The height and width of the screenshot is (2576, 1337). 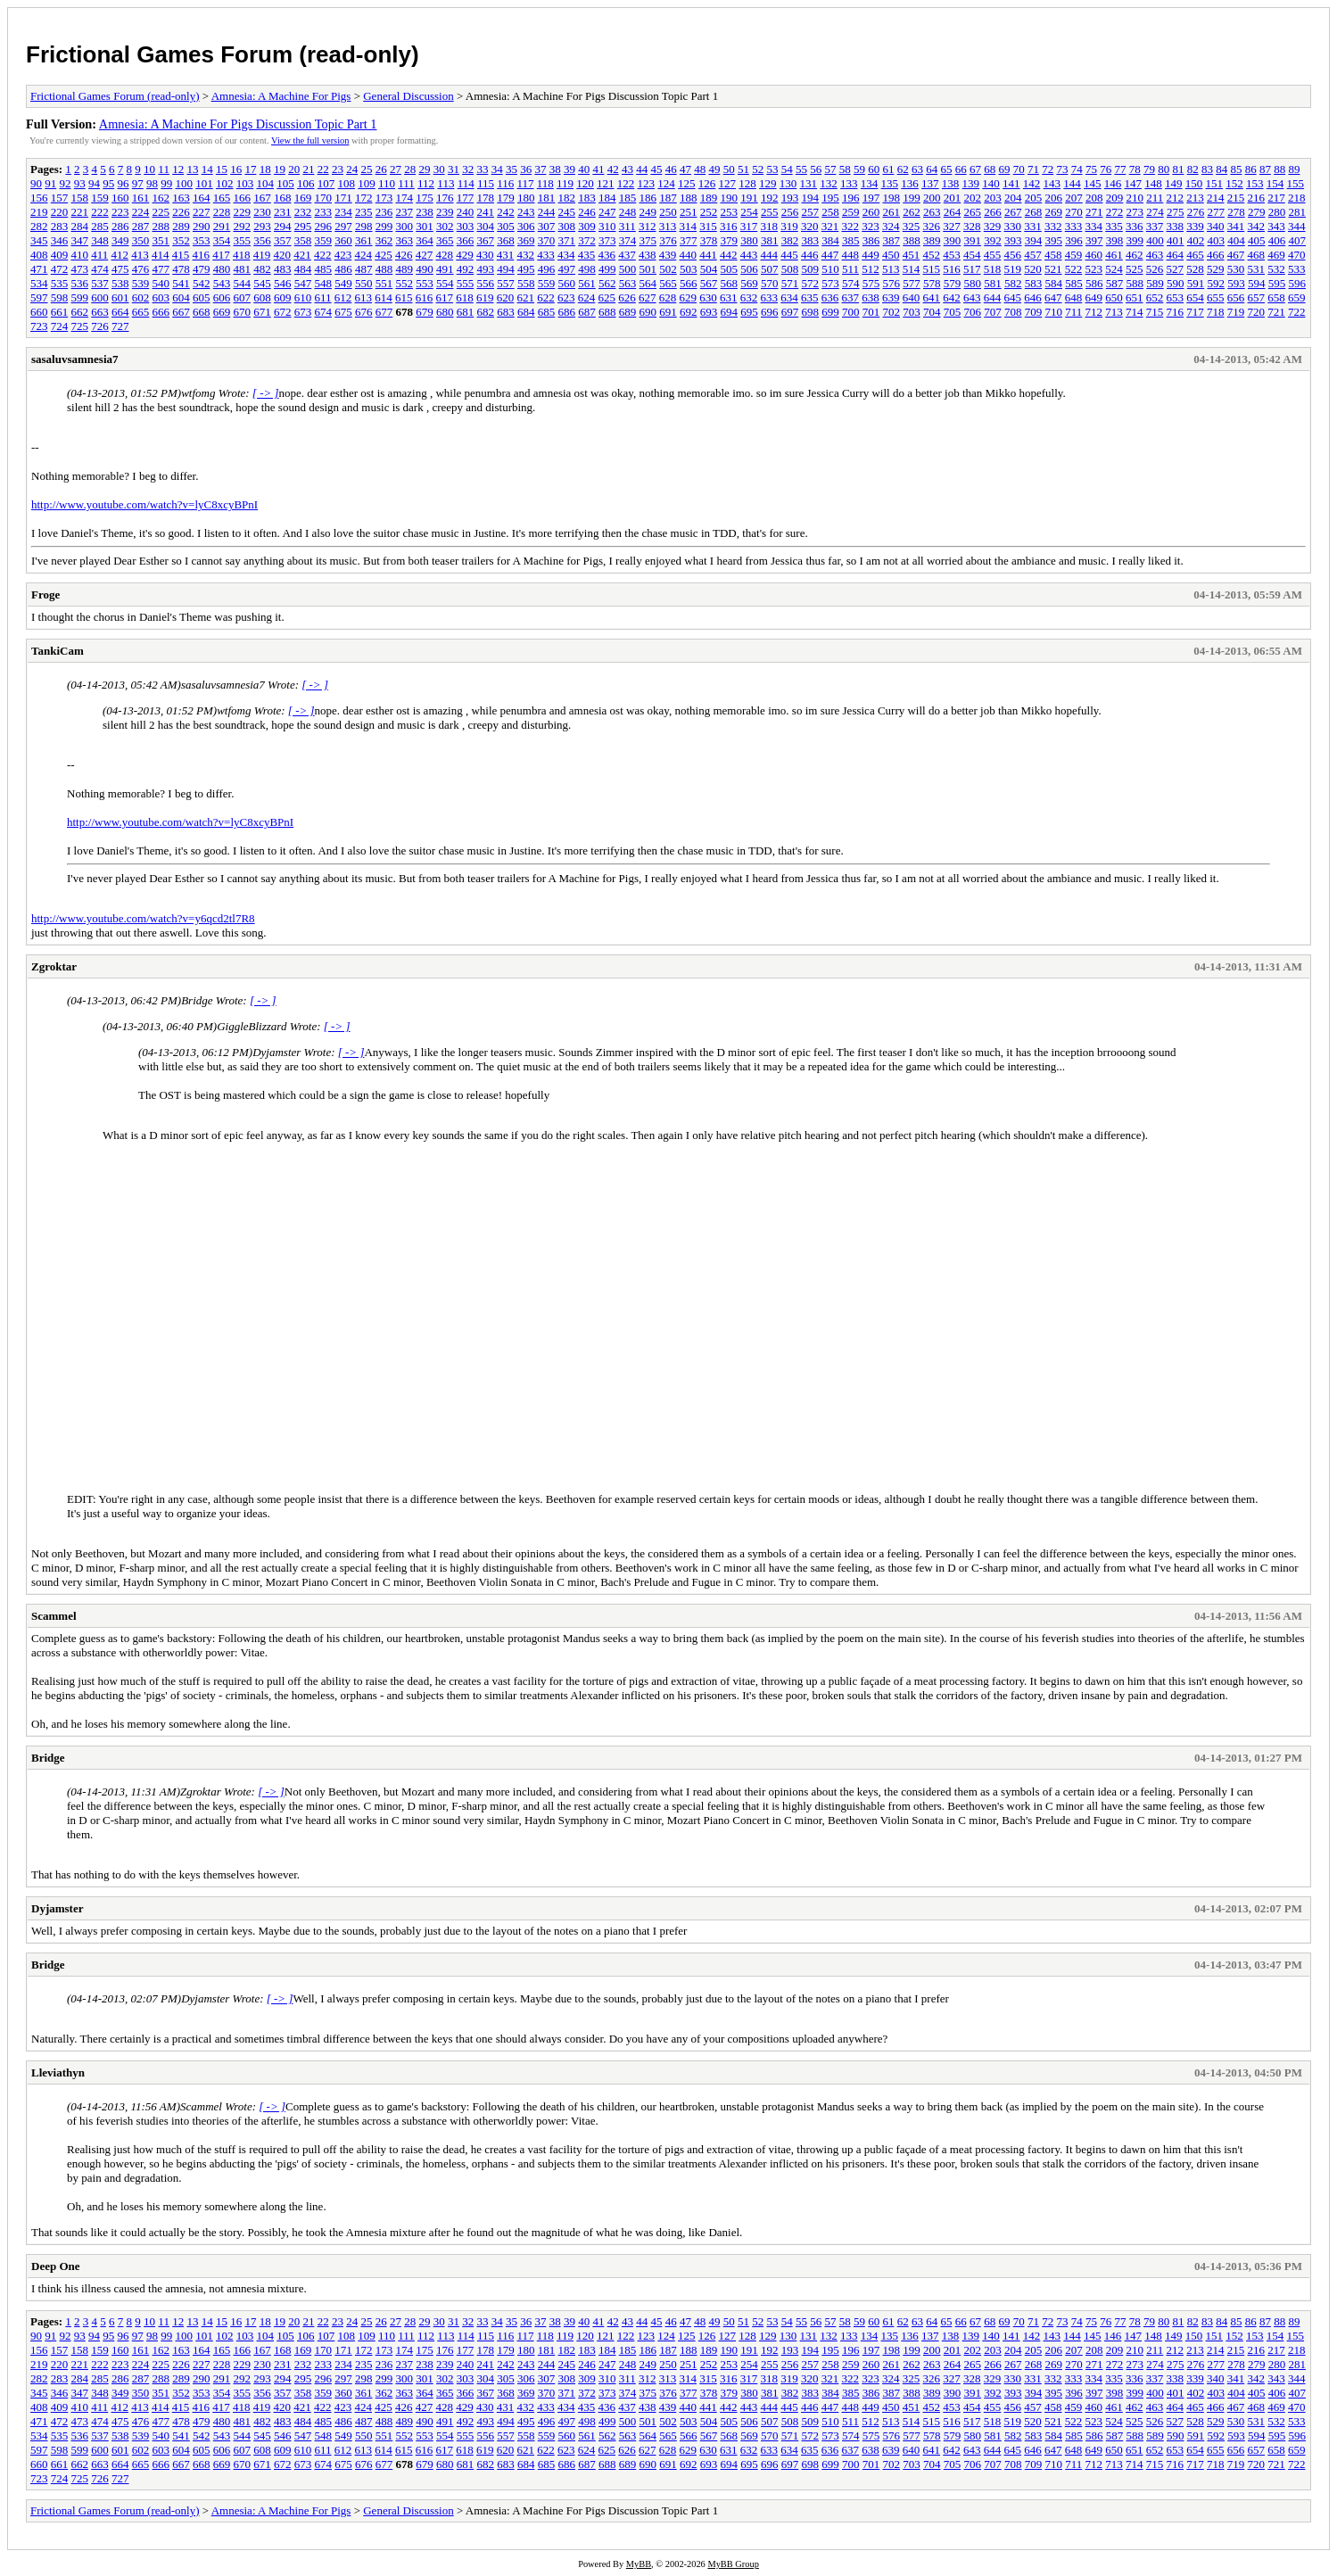 What do you see at coordinates (250, 169) in the screenshot?
I see `17` at bounding box center [250, 169].